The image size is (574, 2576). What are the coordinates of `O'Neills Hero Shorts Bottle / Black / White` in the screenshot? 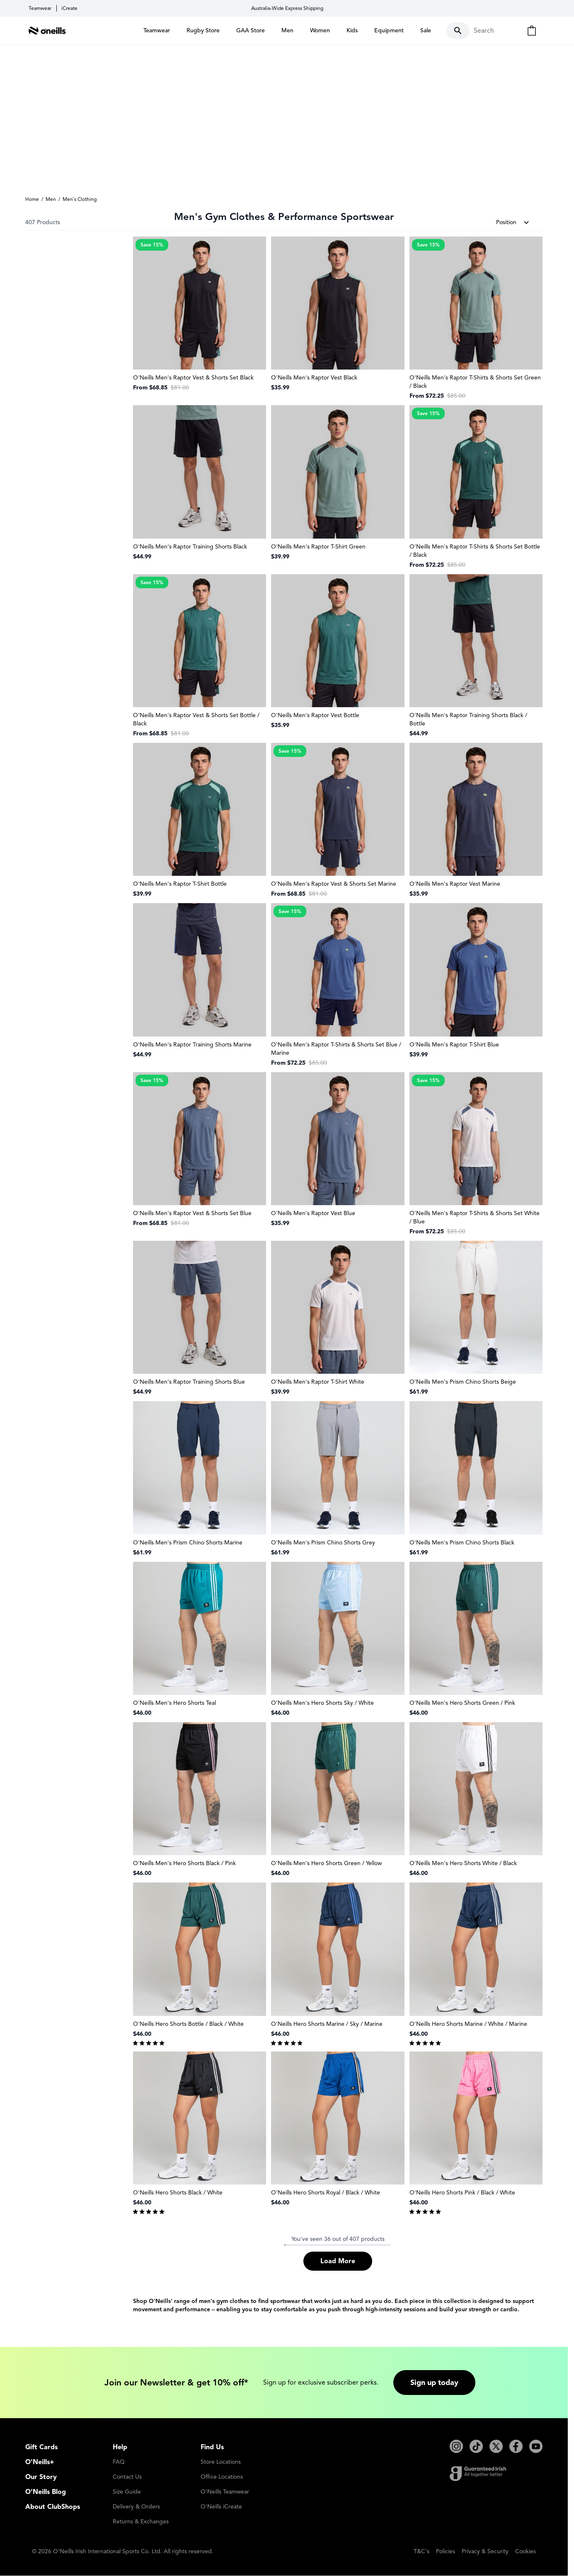 It's located at (188, 2023).